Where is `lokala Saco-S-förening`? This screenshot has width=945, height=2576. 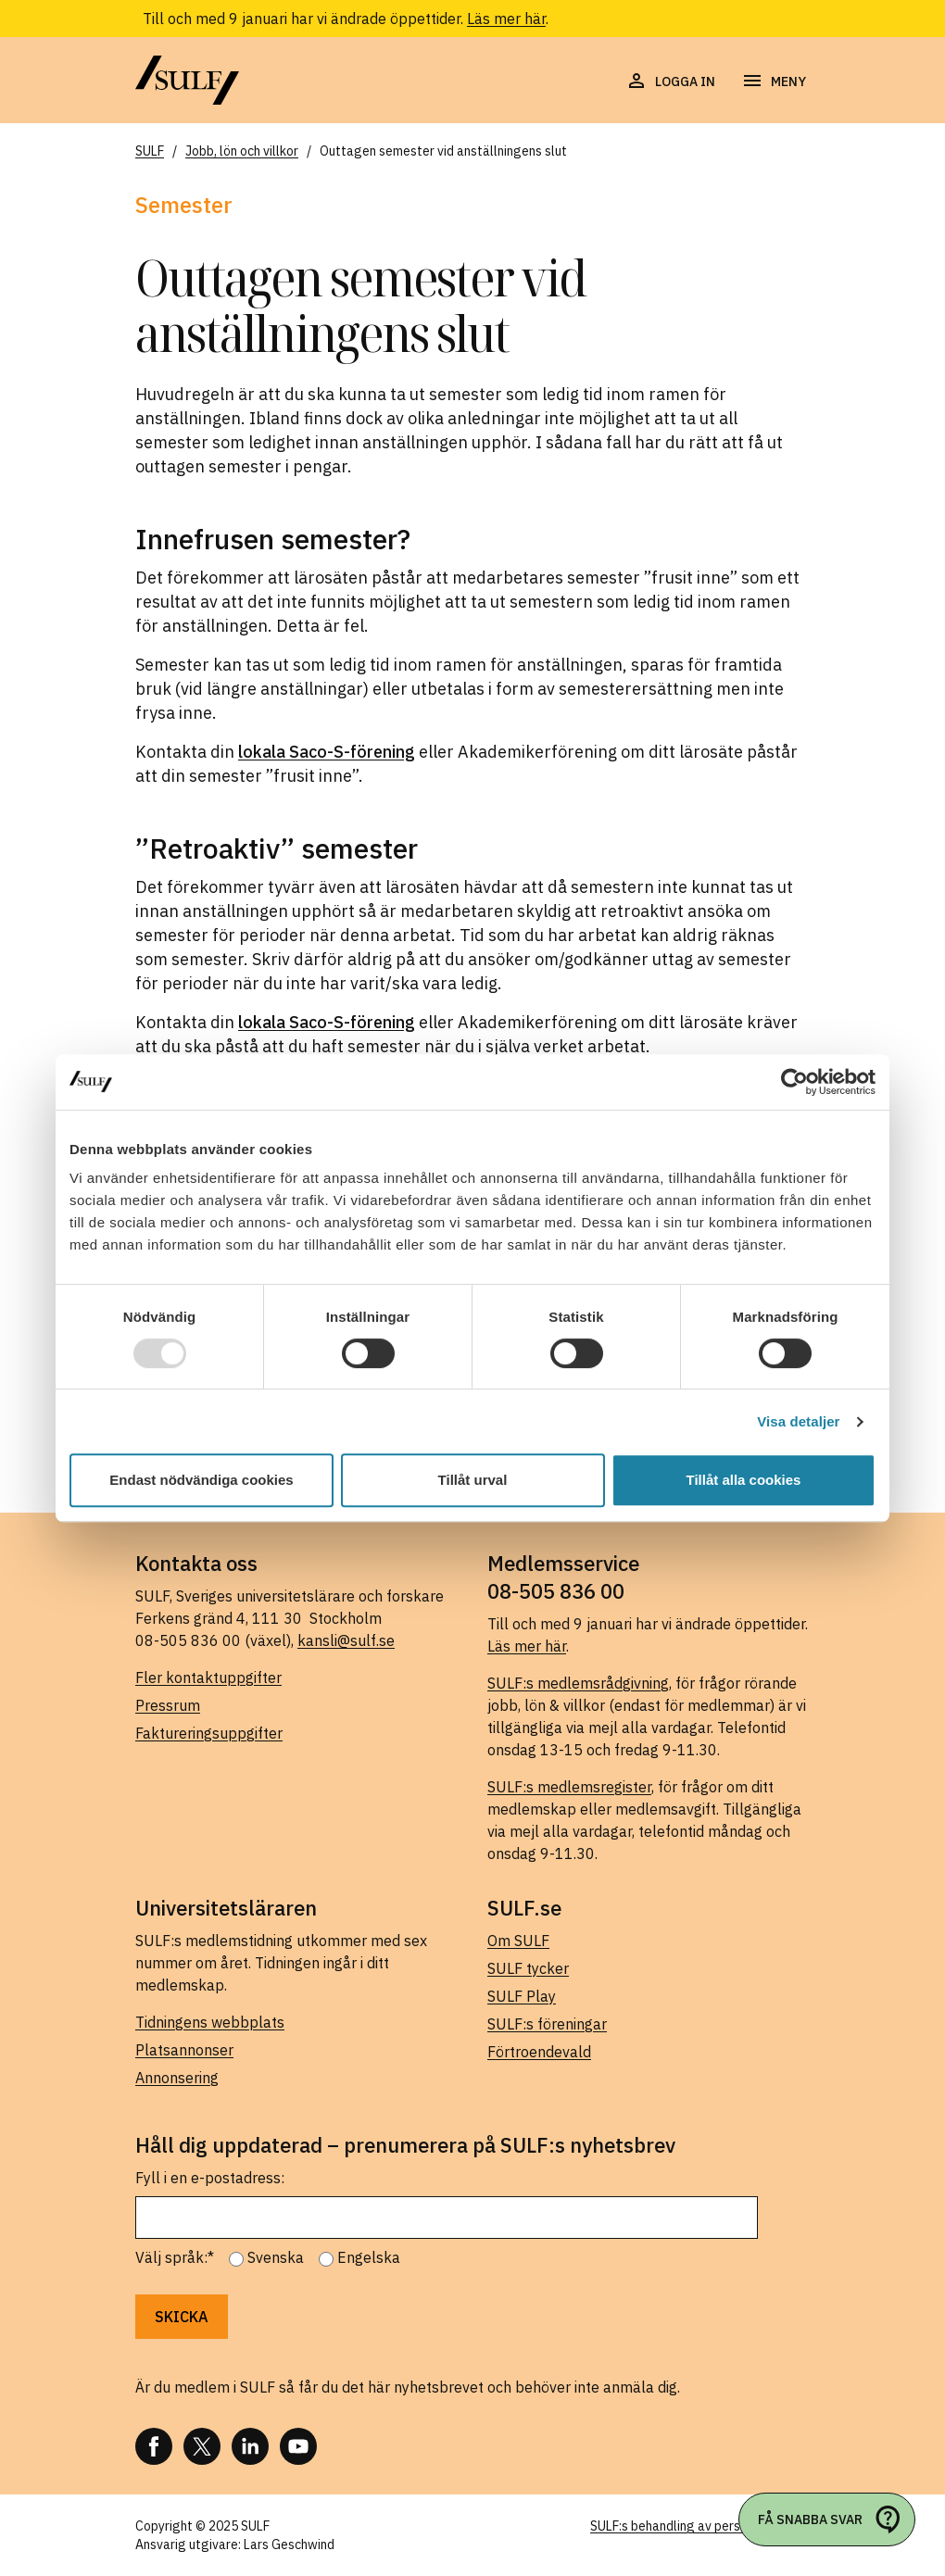
lokala Saco-S-förening is located at coordinates (326, 751).